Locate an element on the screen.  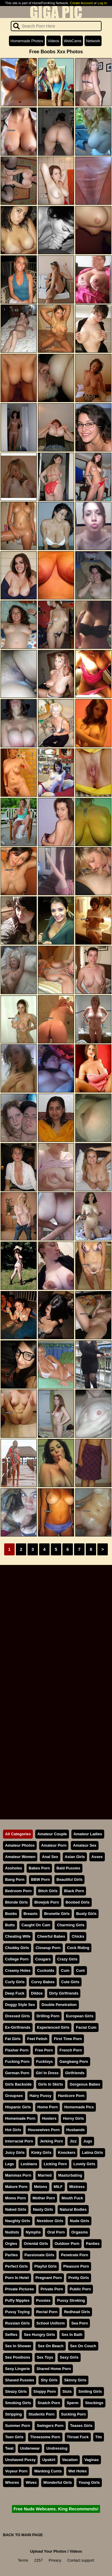
Private Pictures is located at coordinates (19, 2289).